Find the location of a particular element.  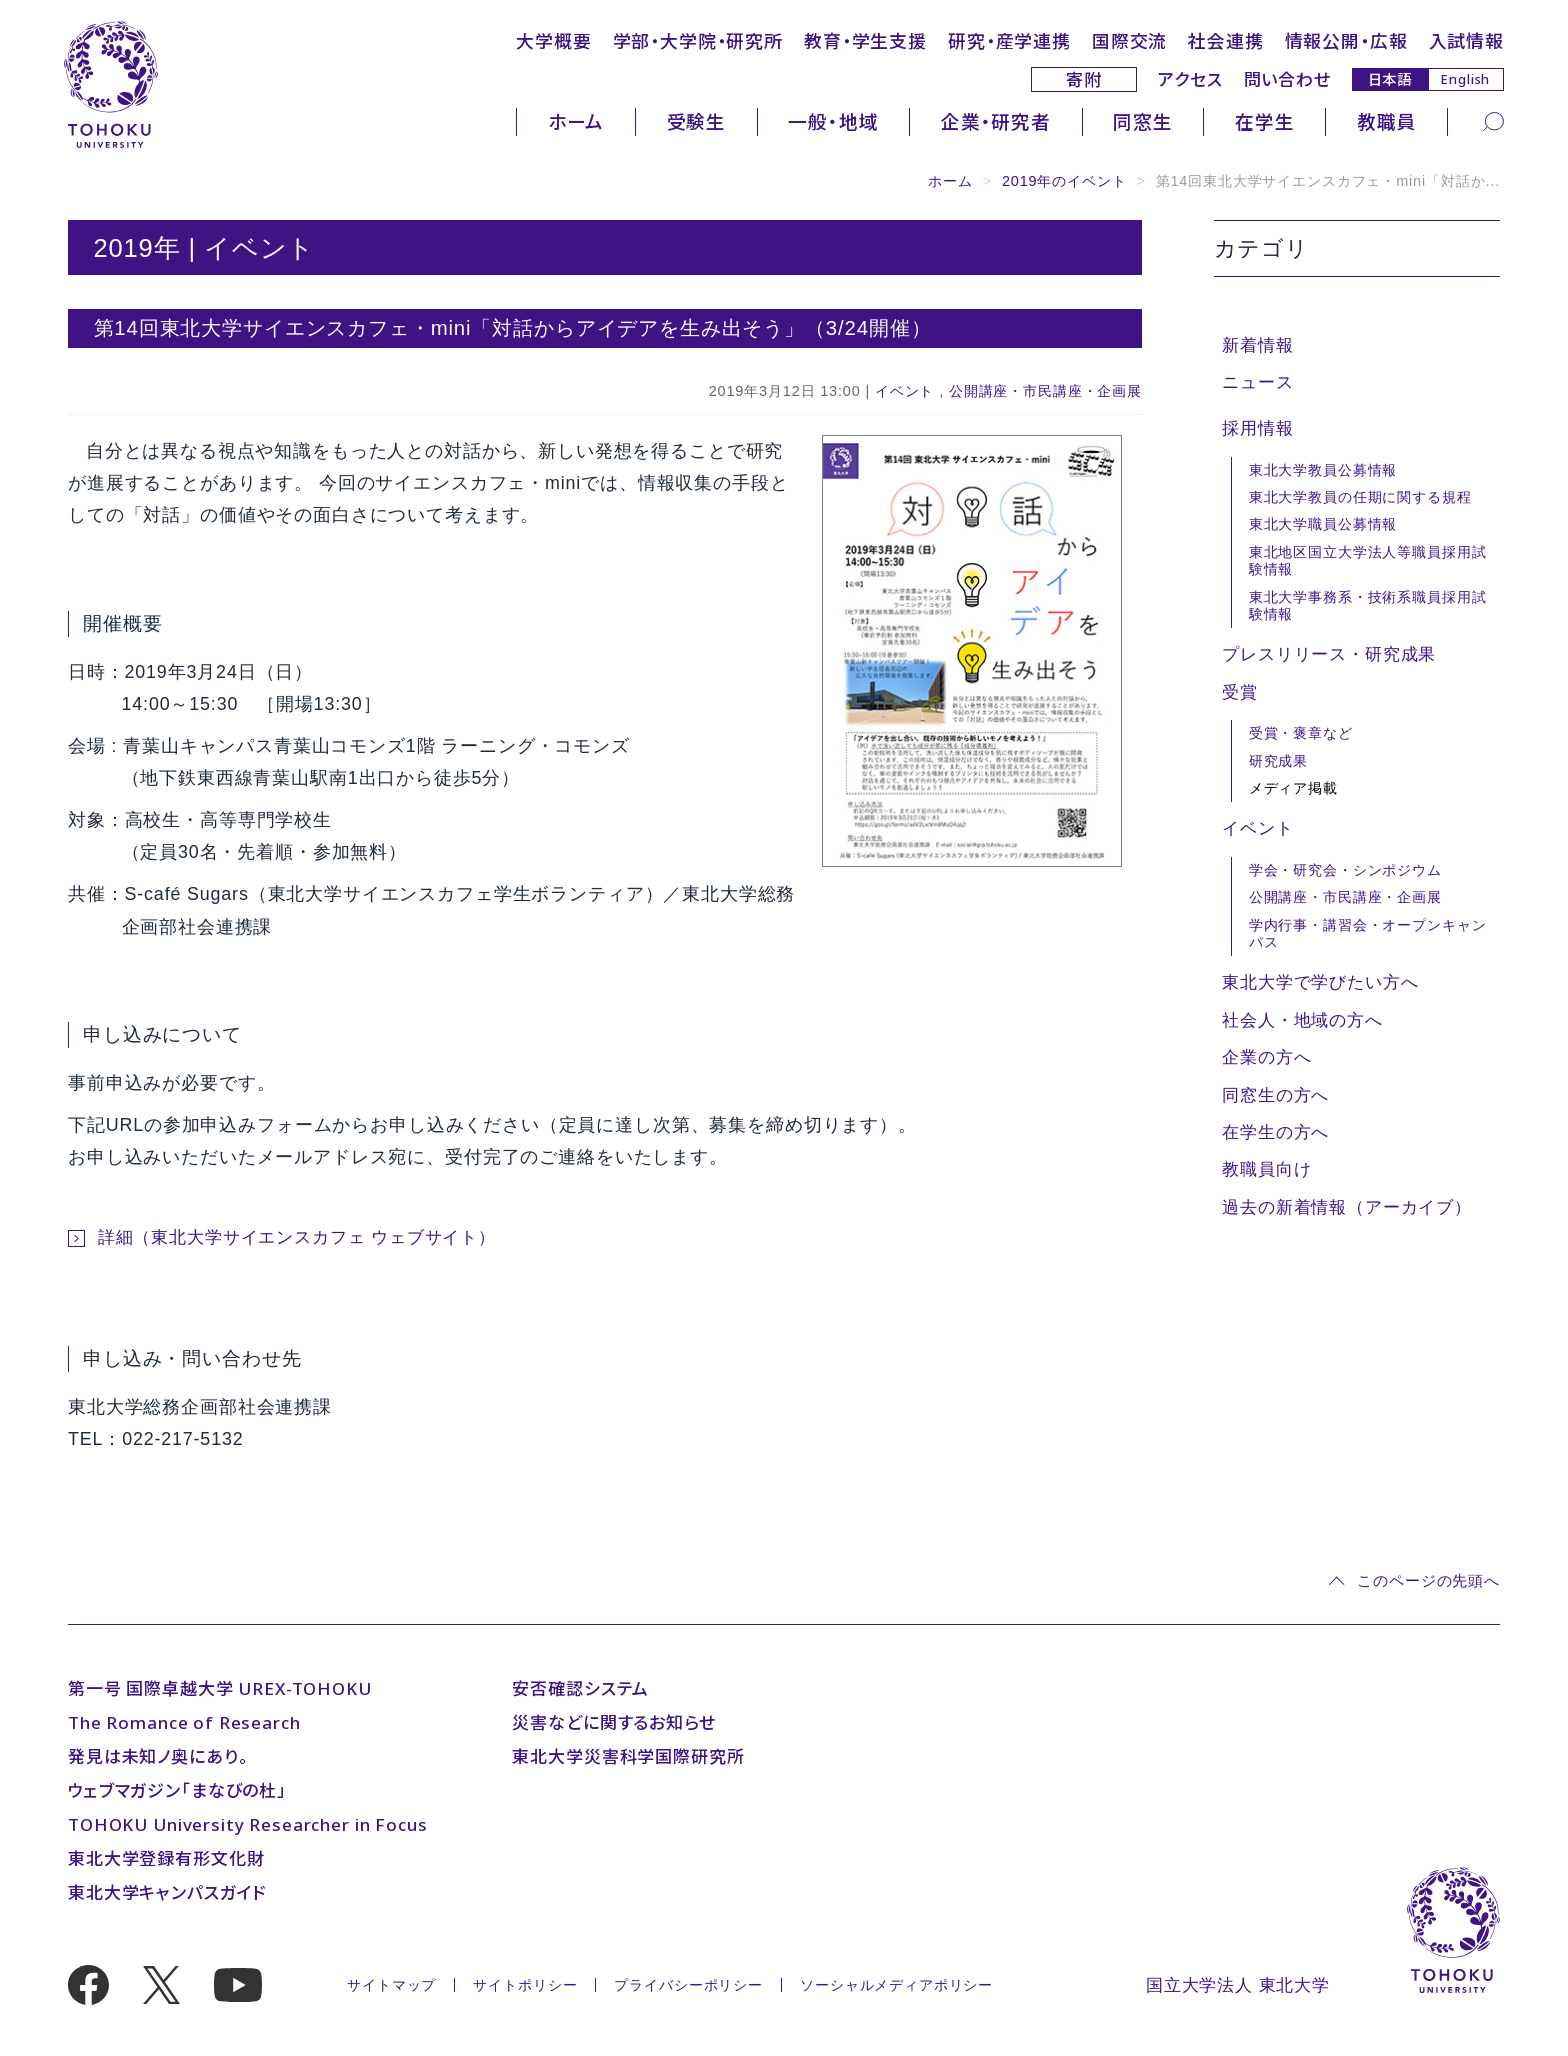

東北大学キャンパスガイド is located at coordinates (167, 1892).